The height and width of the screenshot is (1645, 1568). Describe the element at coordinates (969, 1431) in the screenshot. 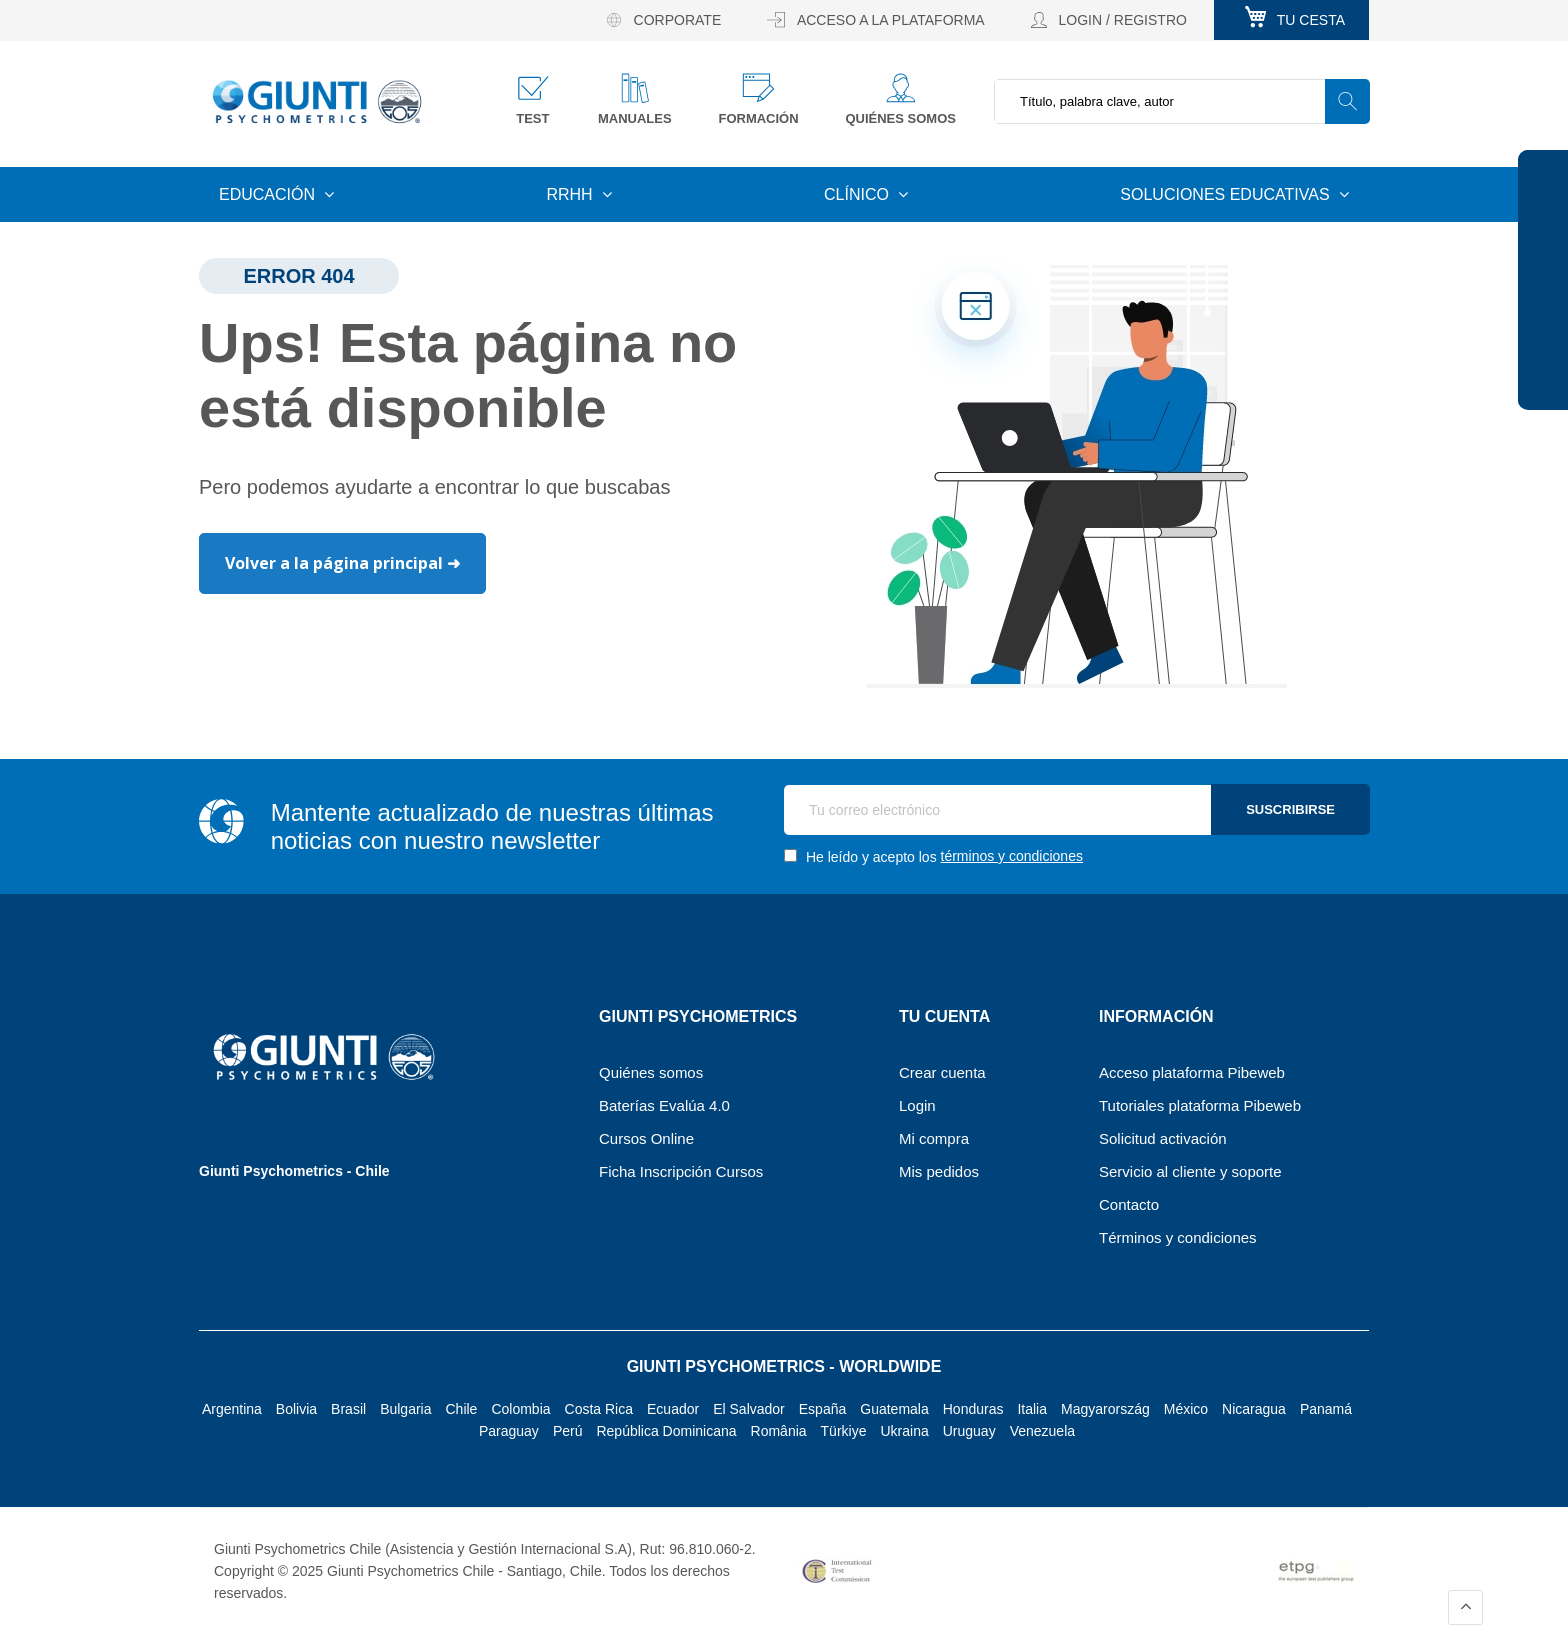

I see `Uruguay` at that location.